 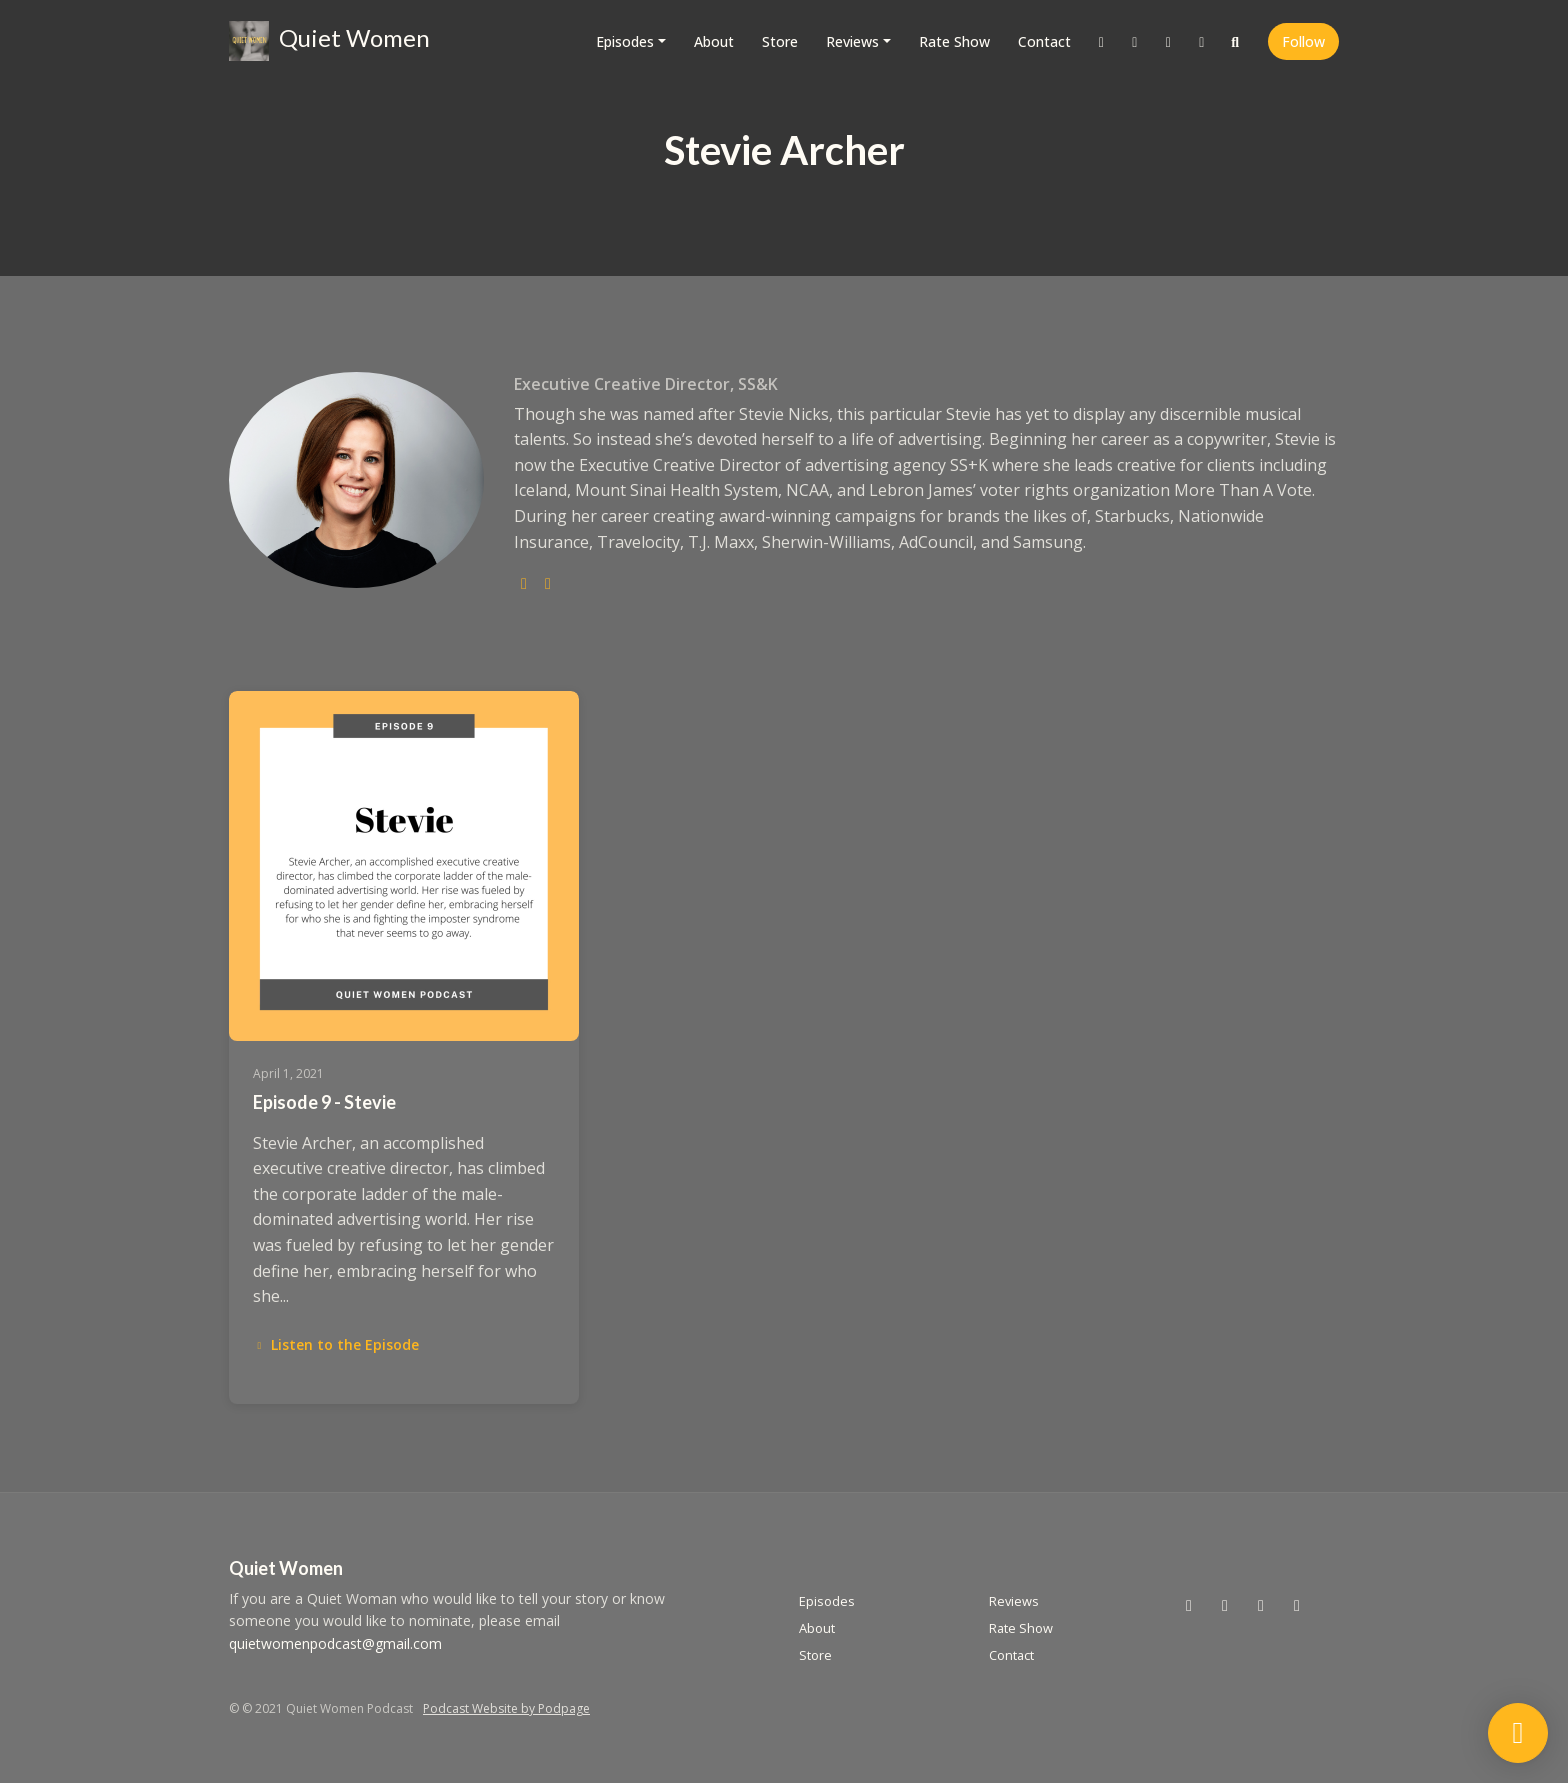 What do you see at coordinates (852, 41) in the screenshot?
I see `Reviews` at bounding box center [852, 41].